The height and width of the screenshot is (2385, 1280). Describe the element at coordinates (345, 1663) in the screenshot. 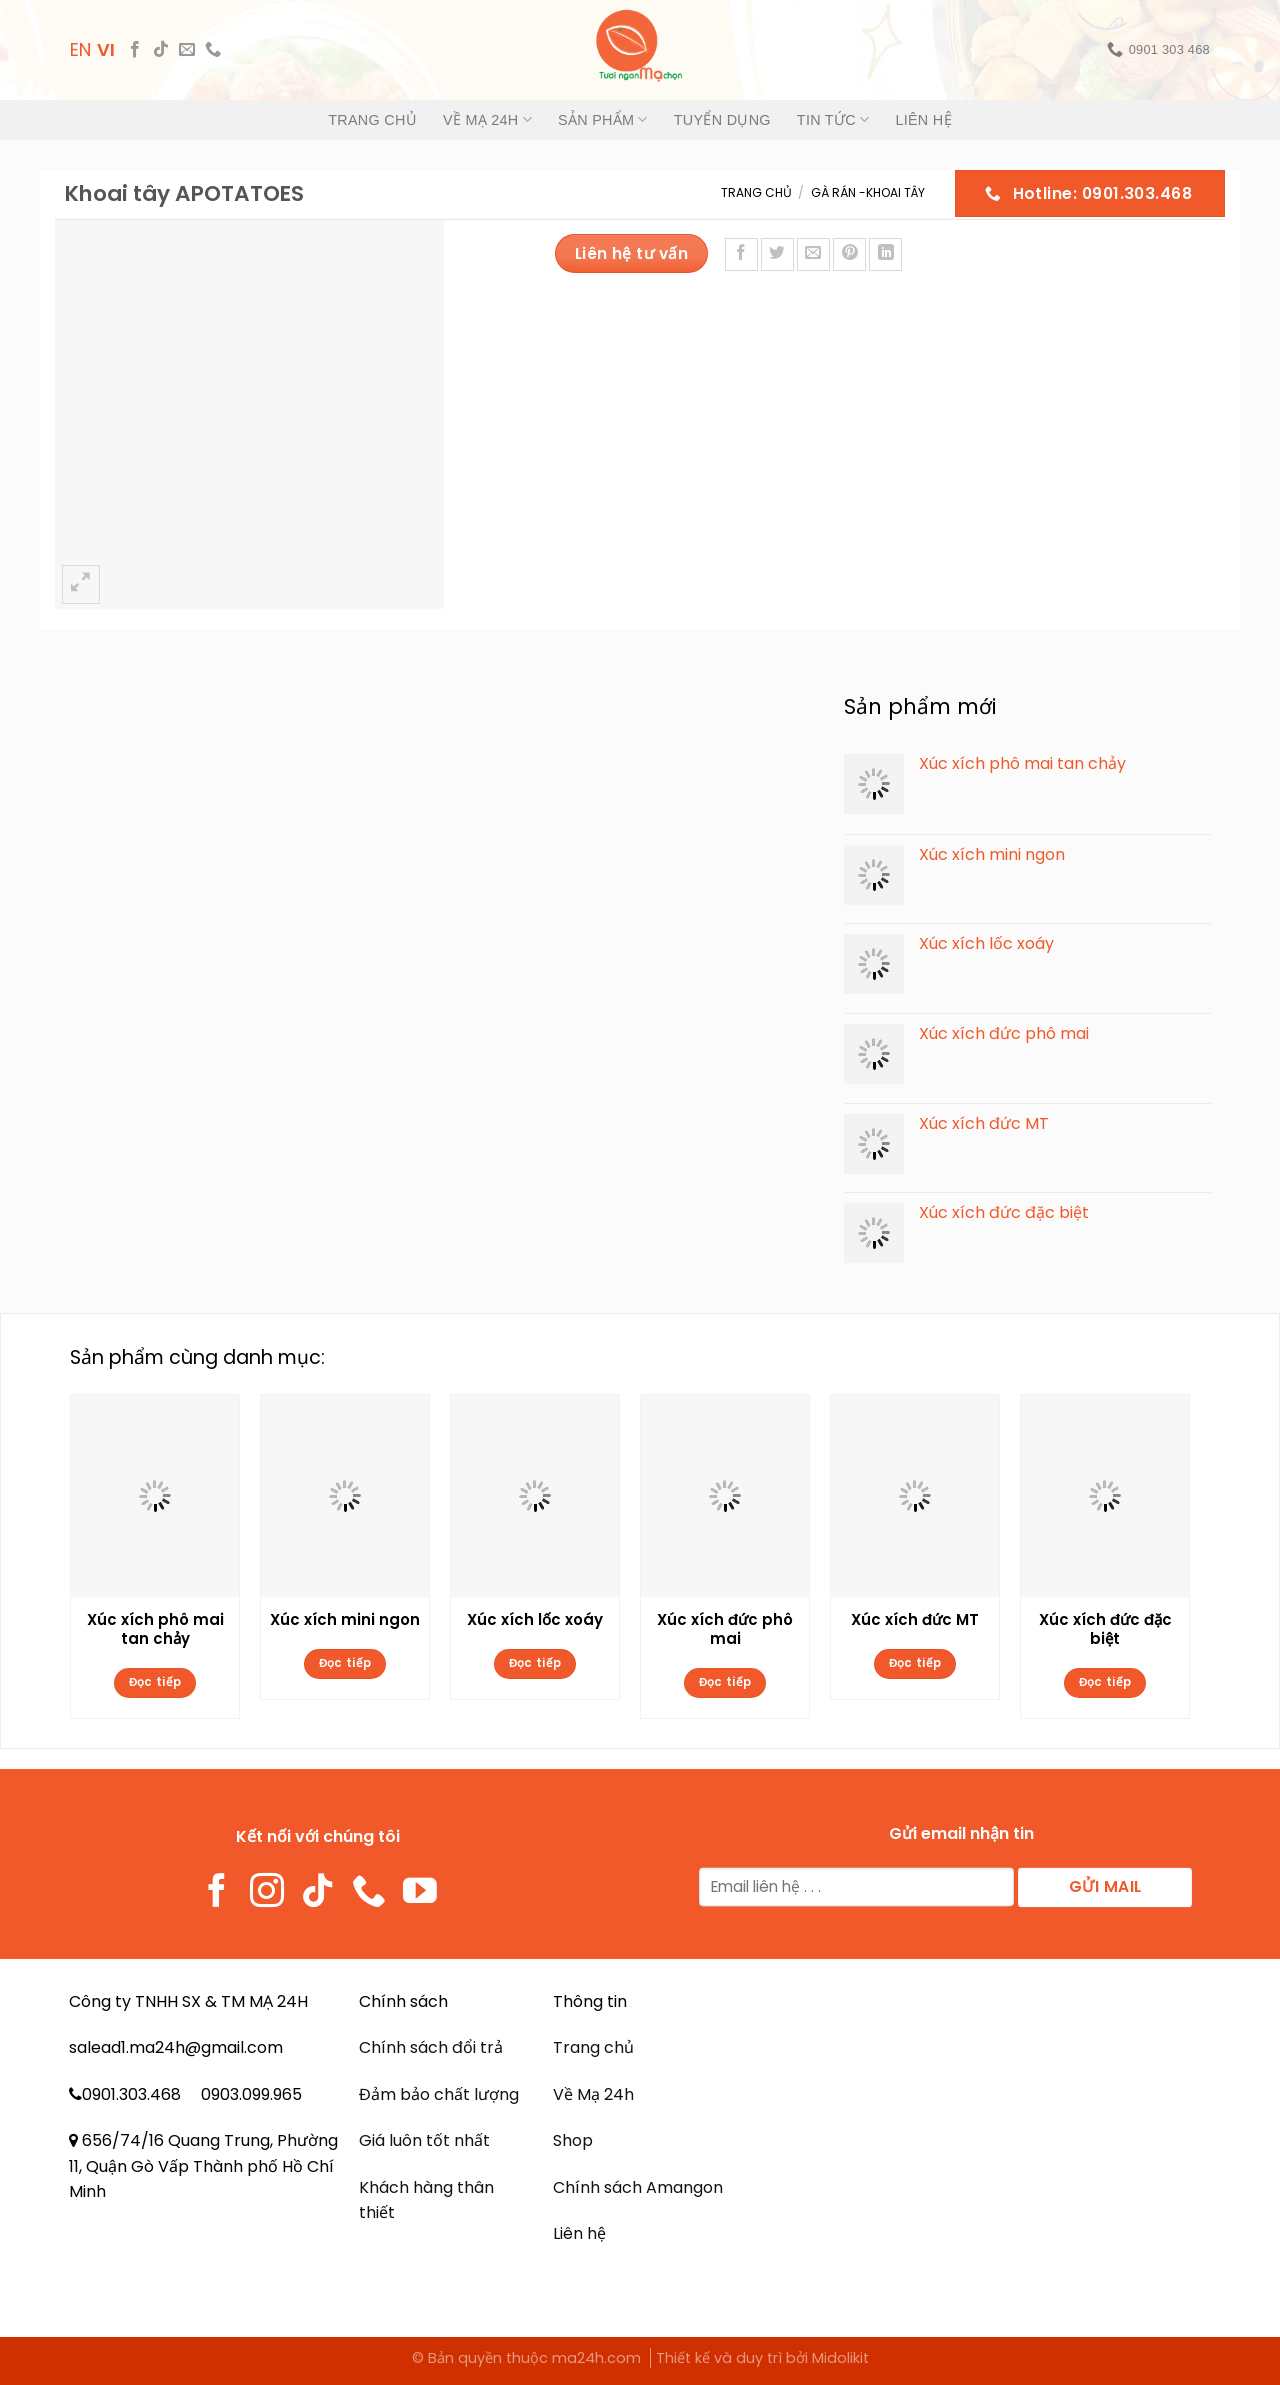

I see `Đọc tiếp [Đọc thêm về “Xúc xích mini ngon”]` at that location.